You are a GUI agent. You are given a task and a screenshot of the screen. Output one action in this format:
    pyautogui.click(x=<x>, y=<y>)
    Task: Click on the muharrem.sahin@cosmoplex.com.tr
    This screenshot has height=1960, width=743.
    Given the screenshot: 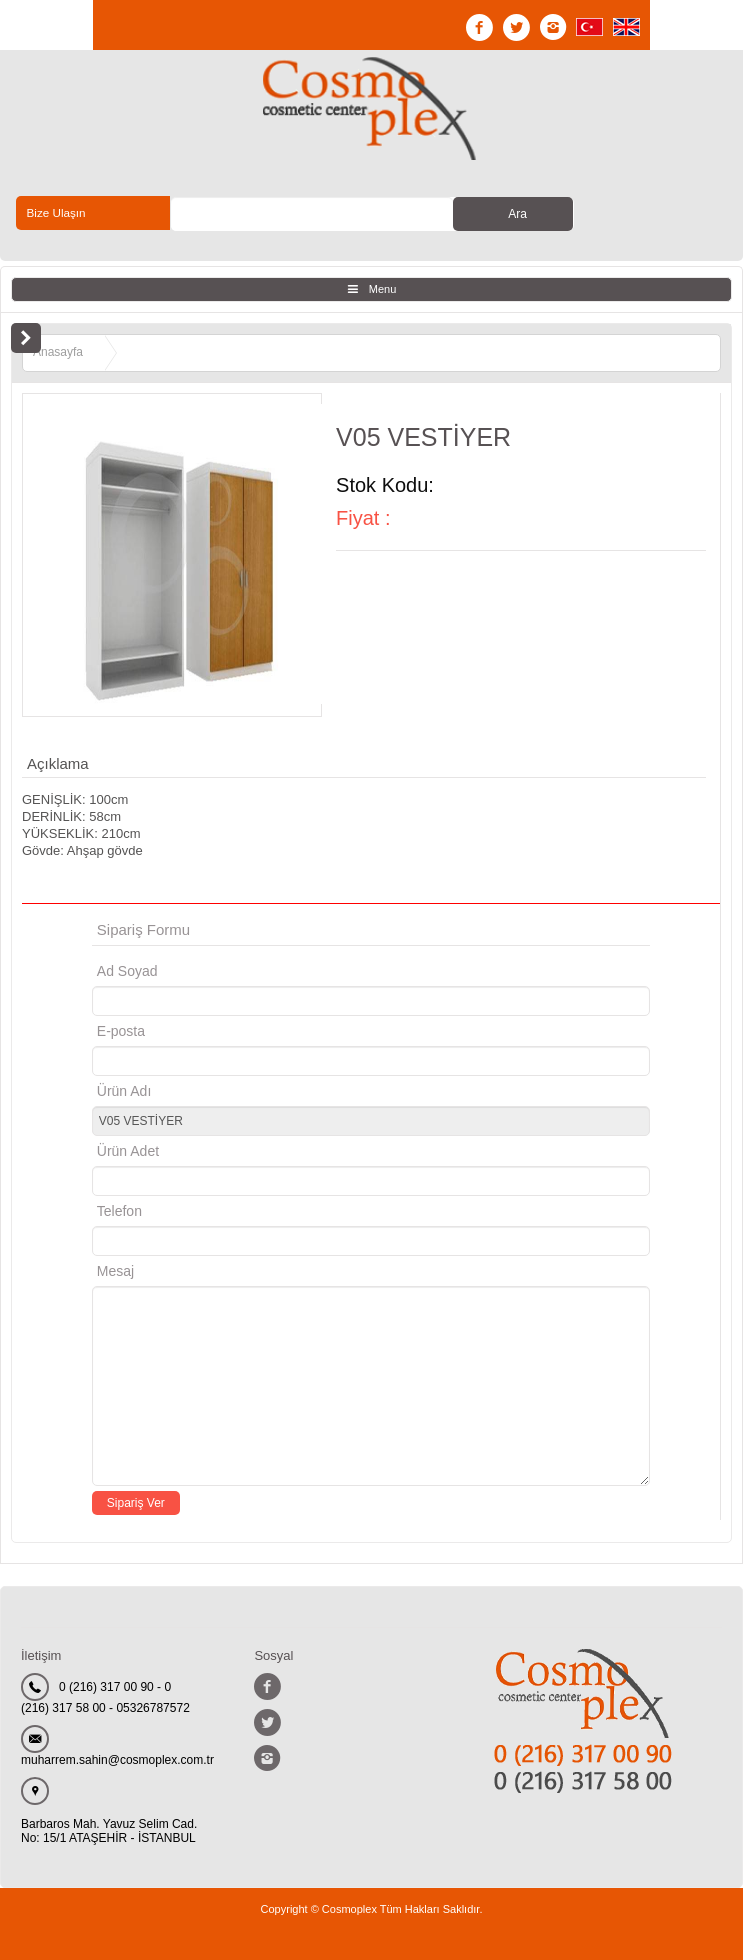 What is the action you would take?
    pyautogui.click(x=117, y=1760)
    